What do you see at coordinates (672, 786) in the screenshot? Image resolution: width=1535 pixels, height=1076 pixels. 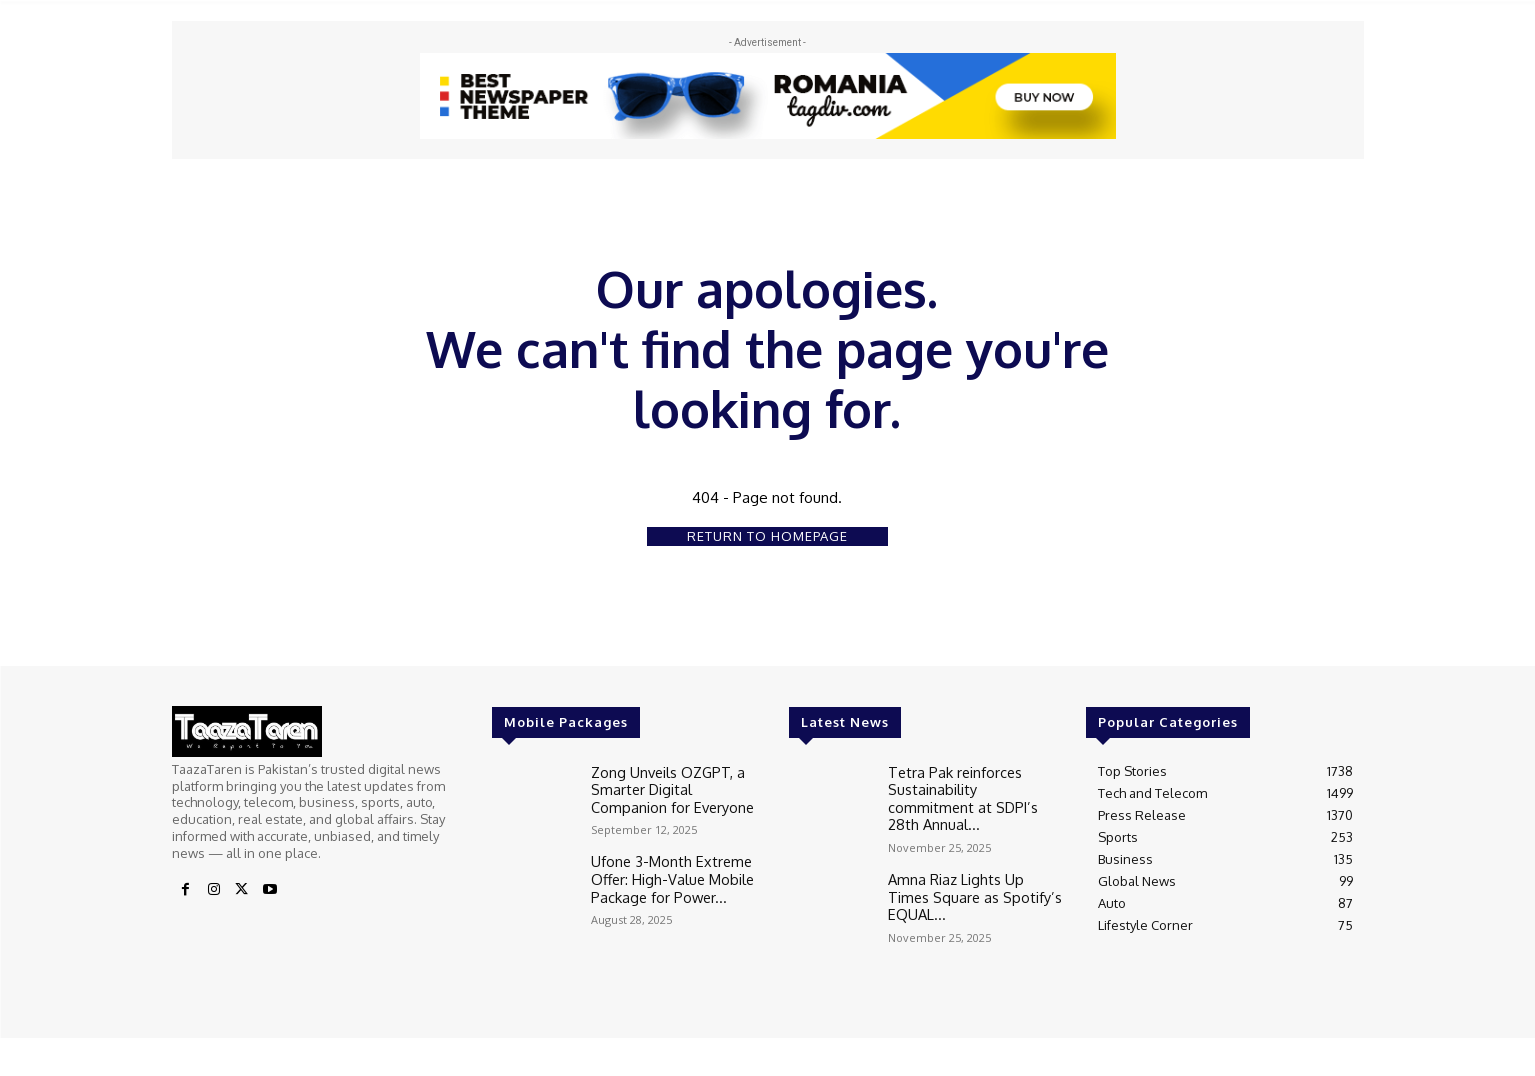 I see `Zong Unveils OZGPT, a Smarter Digital Companion for Everyone` at bounding box center [672, 786].